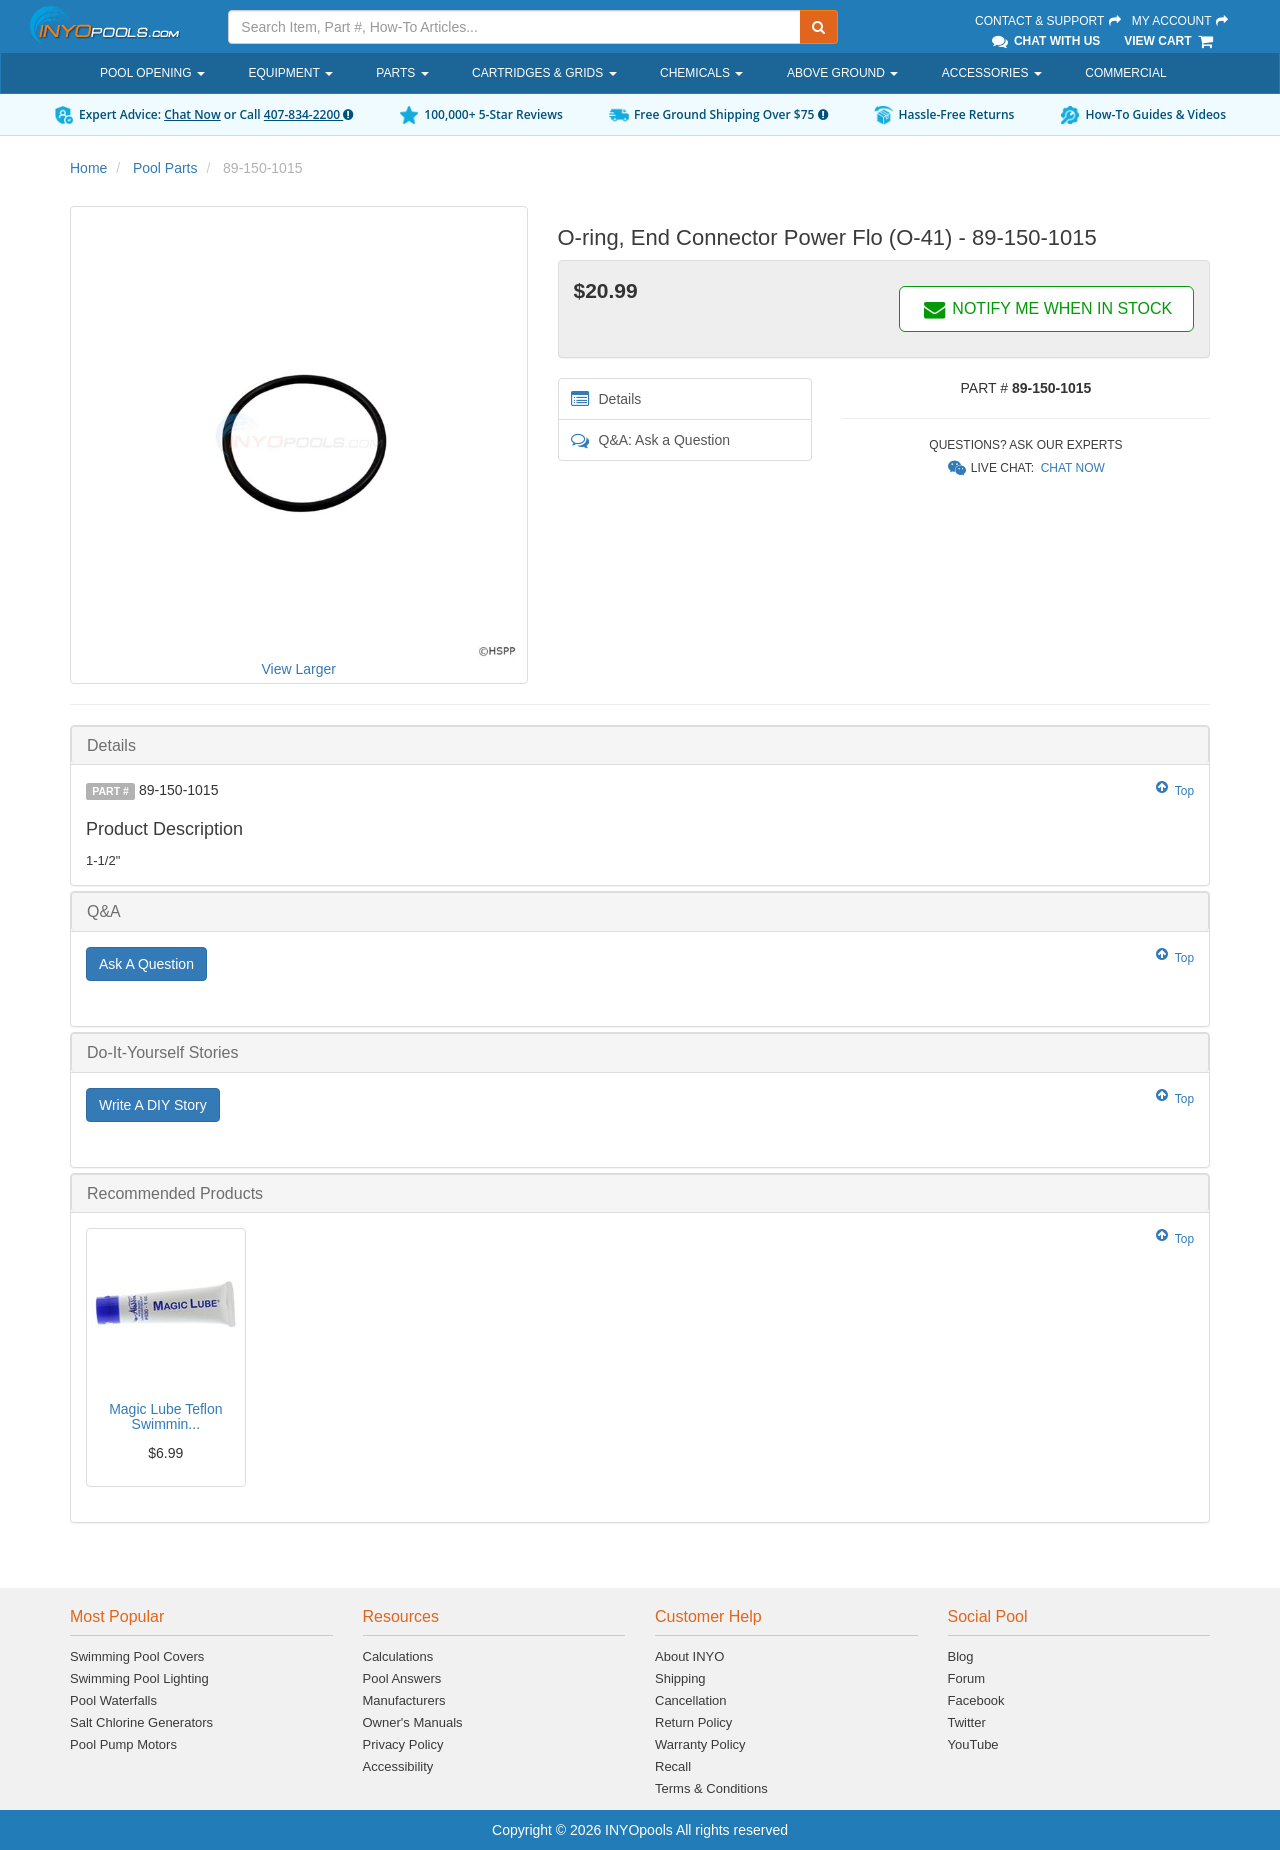  What do you see at coordinates (141, 1722) in the screenshot?
I see `Salt Chlorine Generators` at bounding box center [141, 1722].